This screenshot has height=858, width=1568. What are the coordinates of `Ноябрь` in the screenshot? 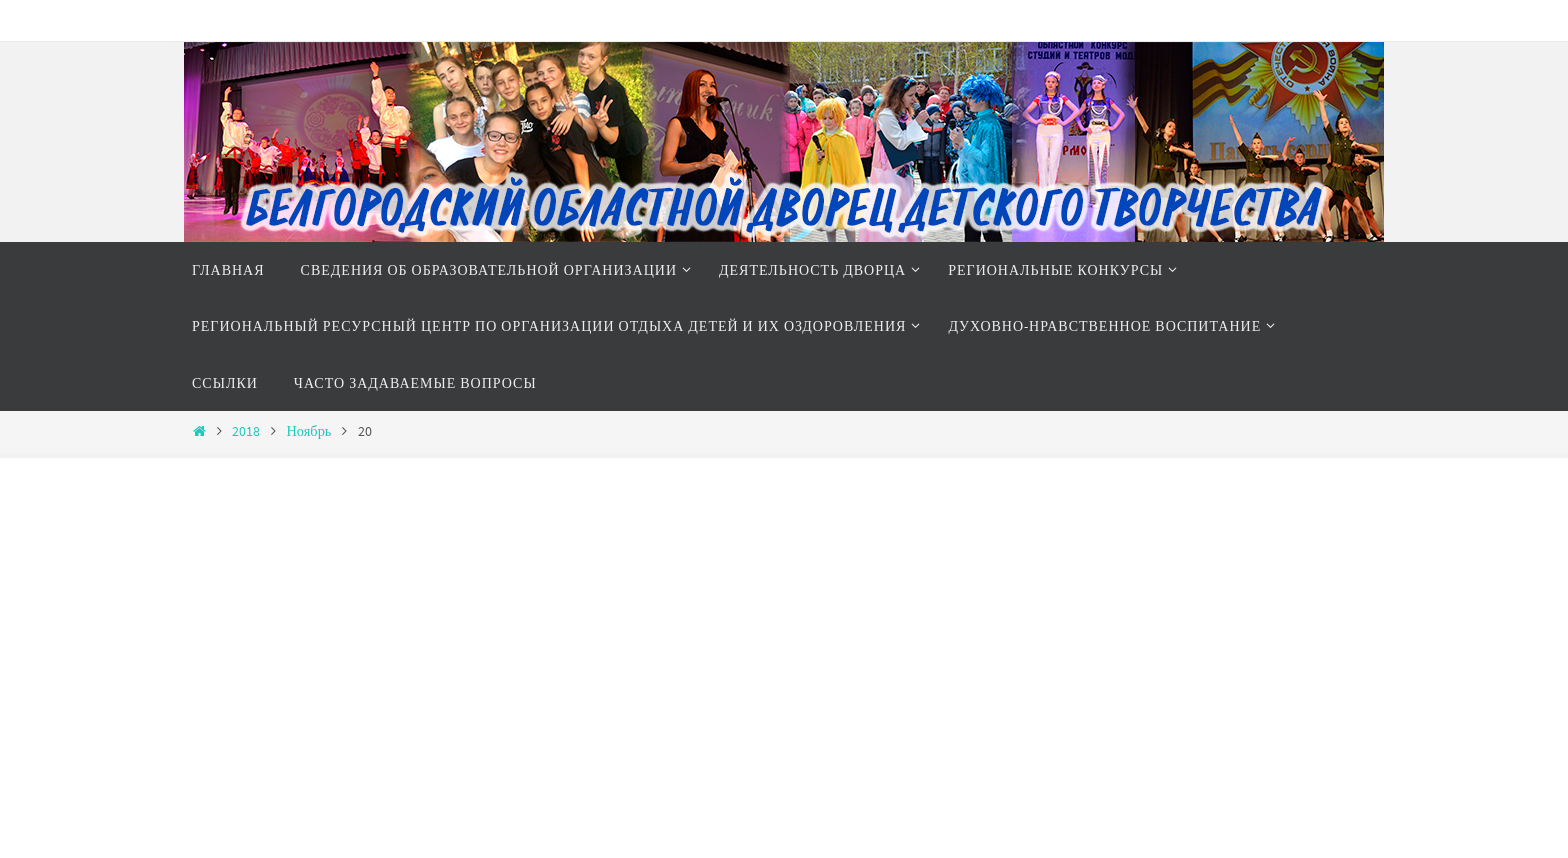 It's located at (308, 431).